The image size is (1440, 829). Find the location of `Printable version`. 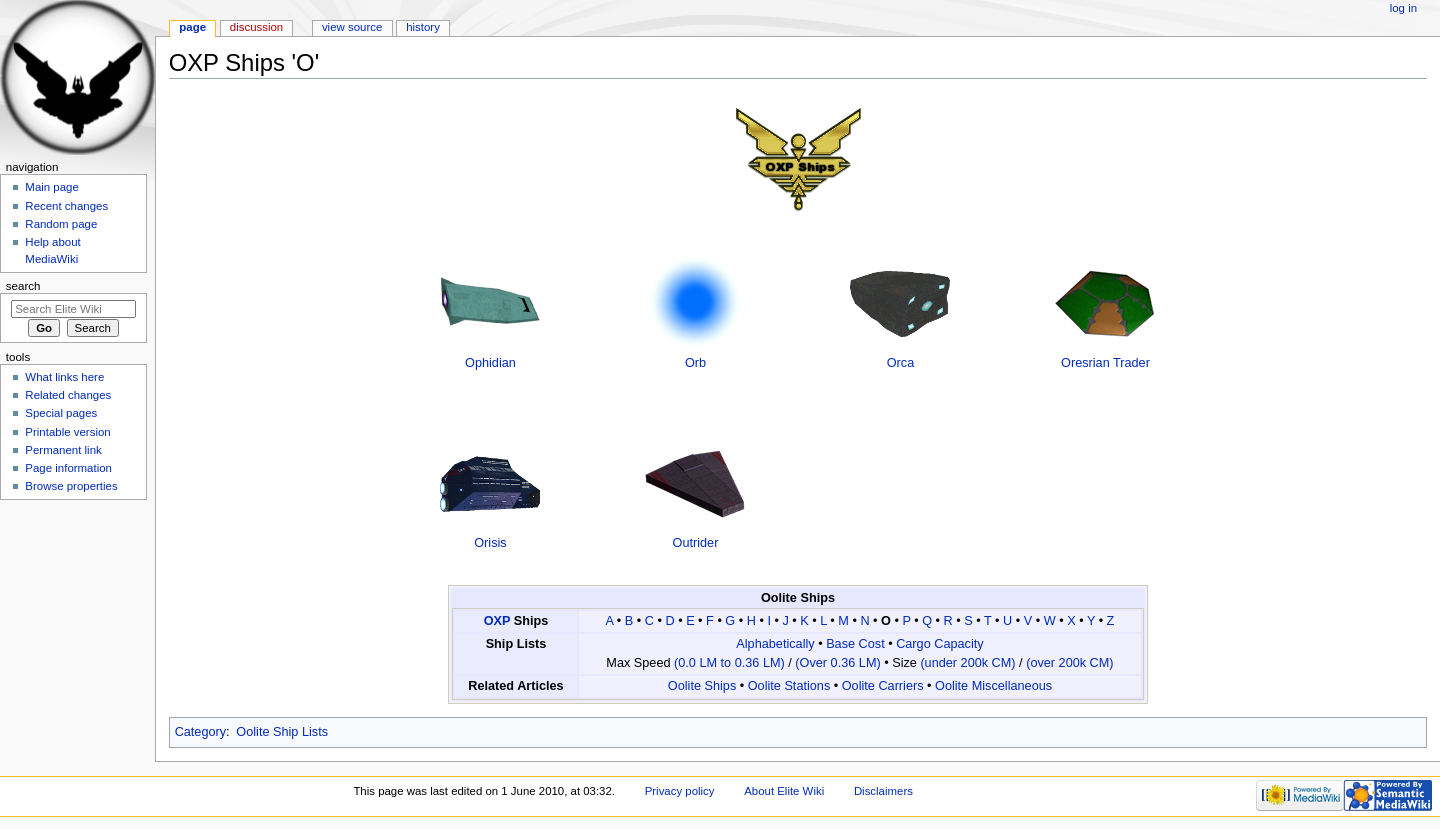

Printable version is located at coordinates (67, 432).